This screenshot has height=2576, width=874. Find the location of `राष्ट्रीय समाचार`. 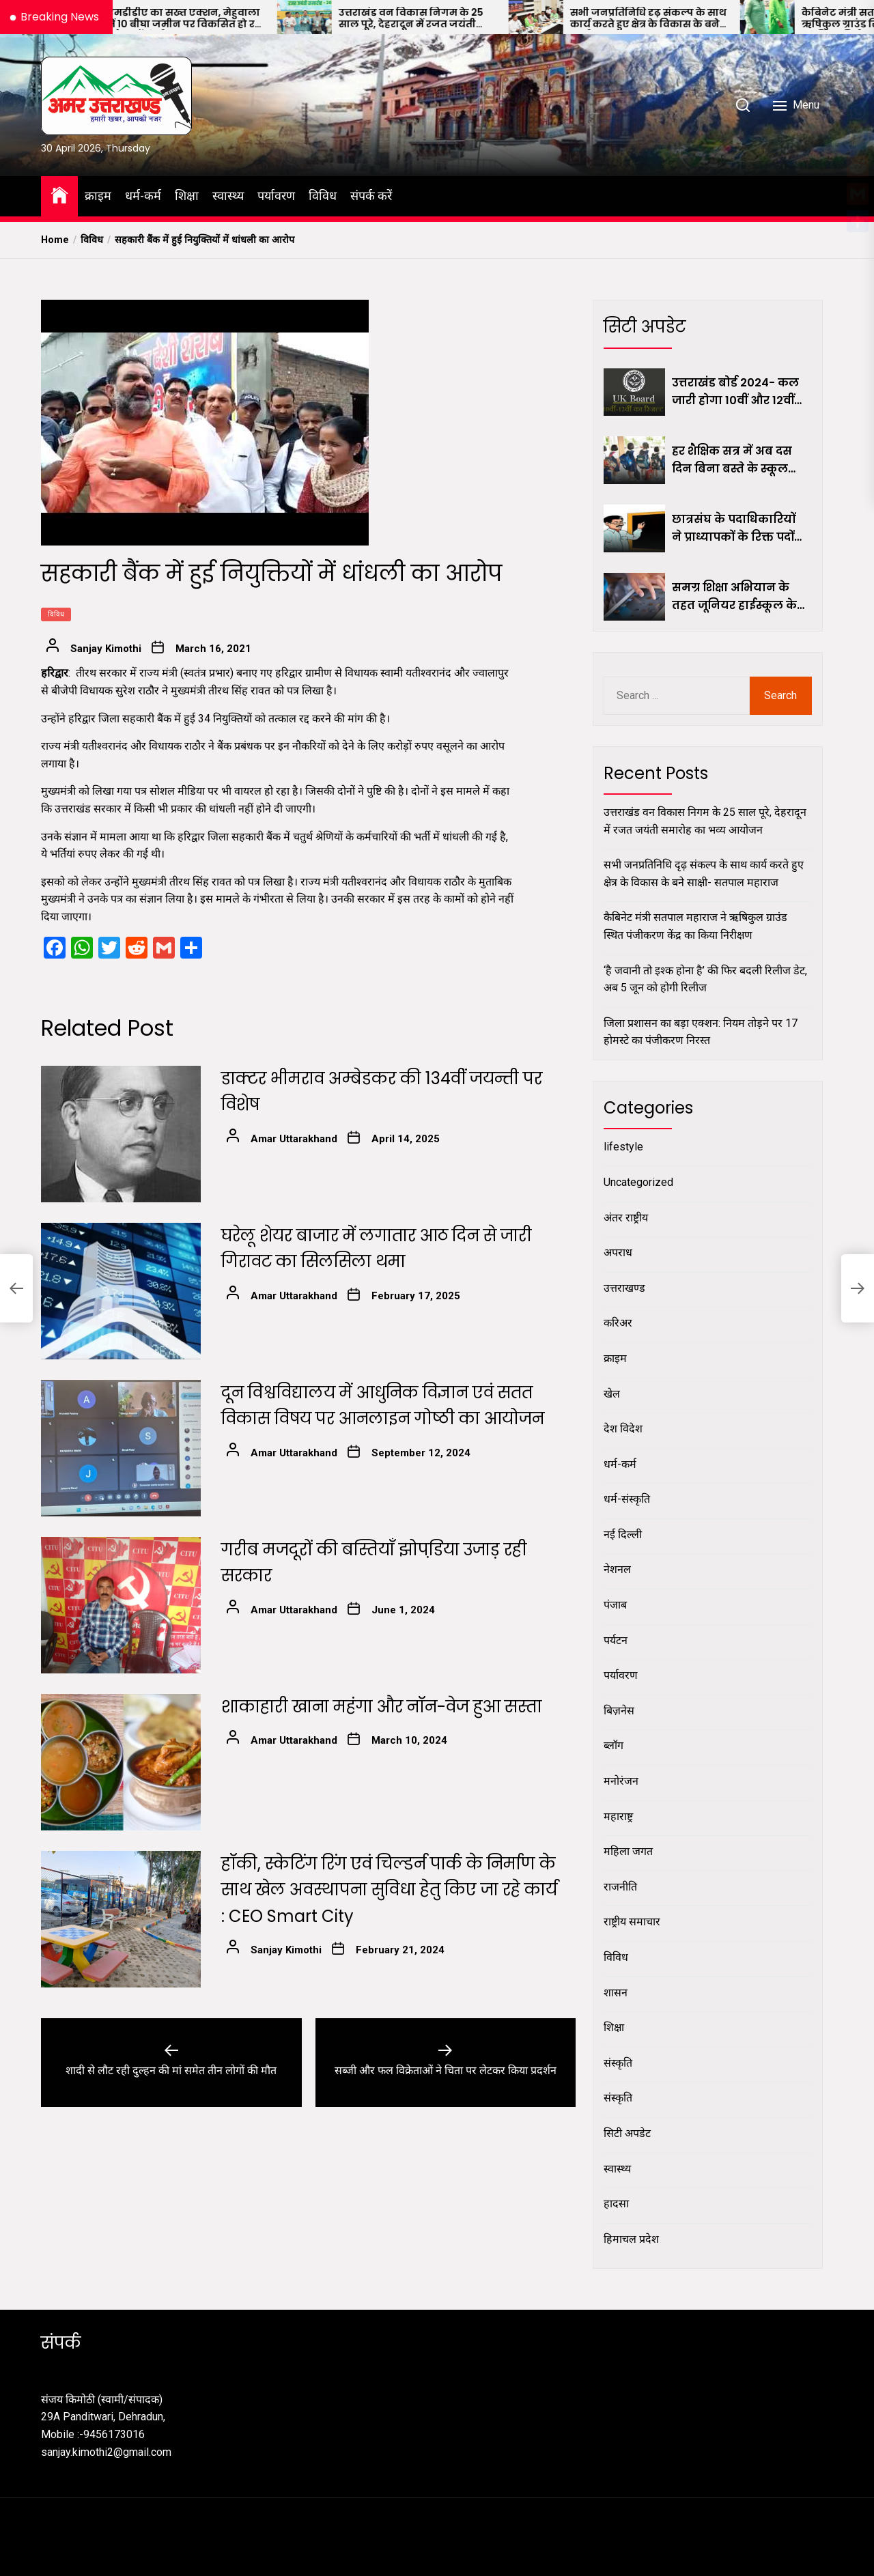

राष्ट्रीय समाचार is located at coordinates (632, 1921).